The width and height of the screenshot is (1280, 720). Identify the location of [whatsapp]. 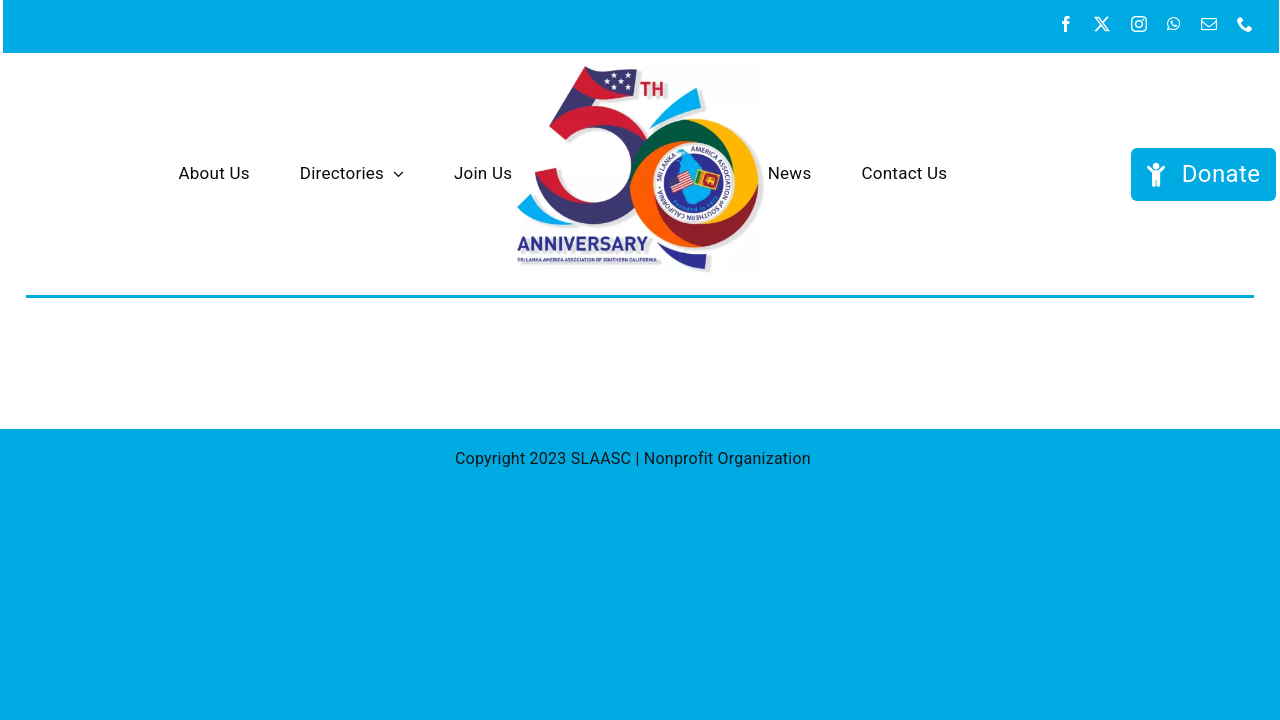
(1174, 24).